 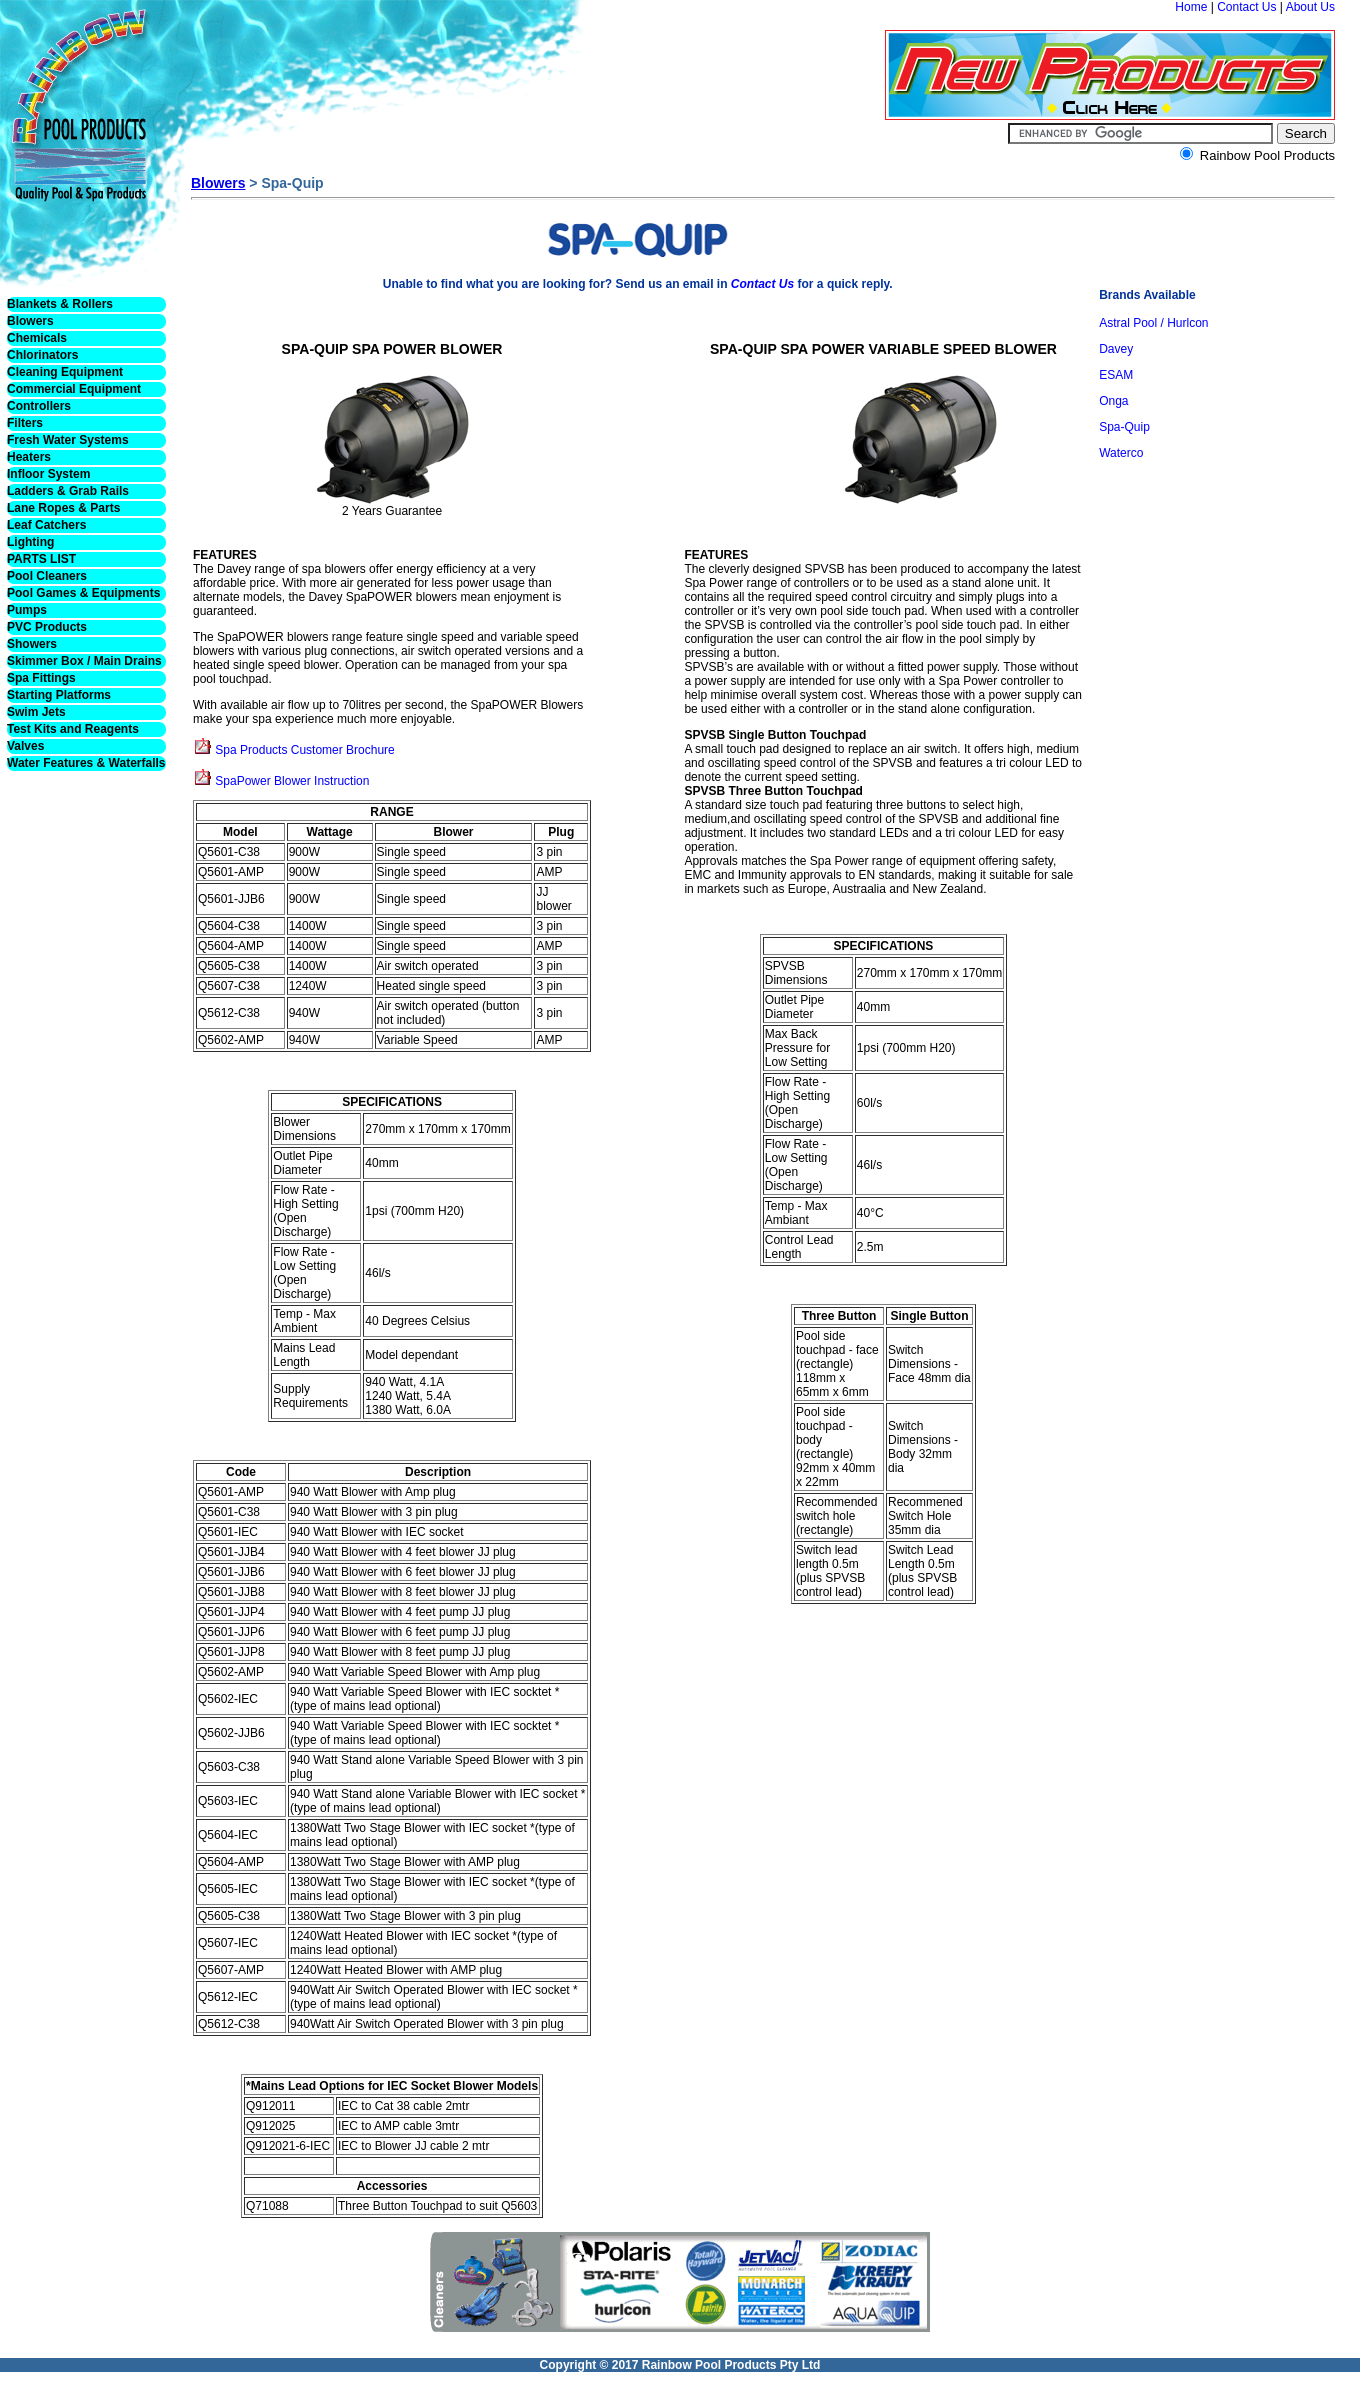 What do you see at coordinates (36, 712) in the screenshot?
I see `Swim Jets` at bounding box center [36, 712].